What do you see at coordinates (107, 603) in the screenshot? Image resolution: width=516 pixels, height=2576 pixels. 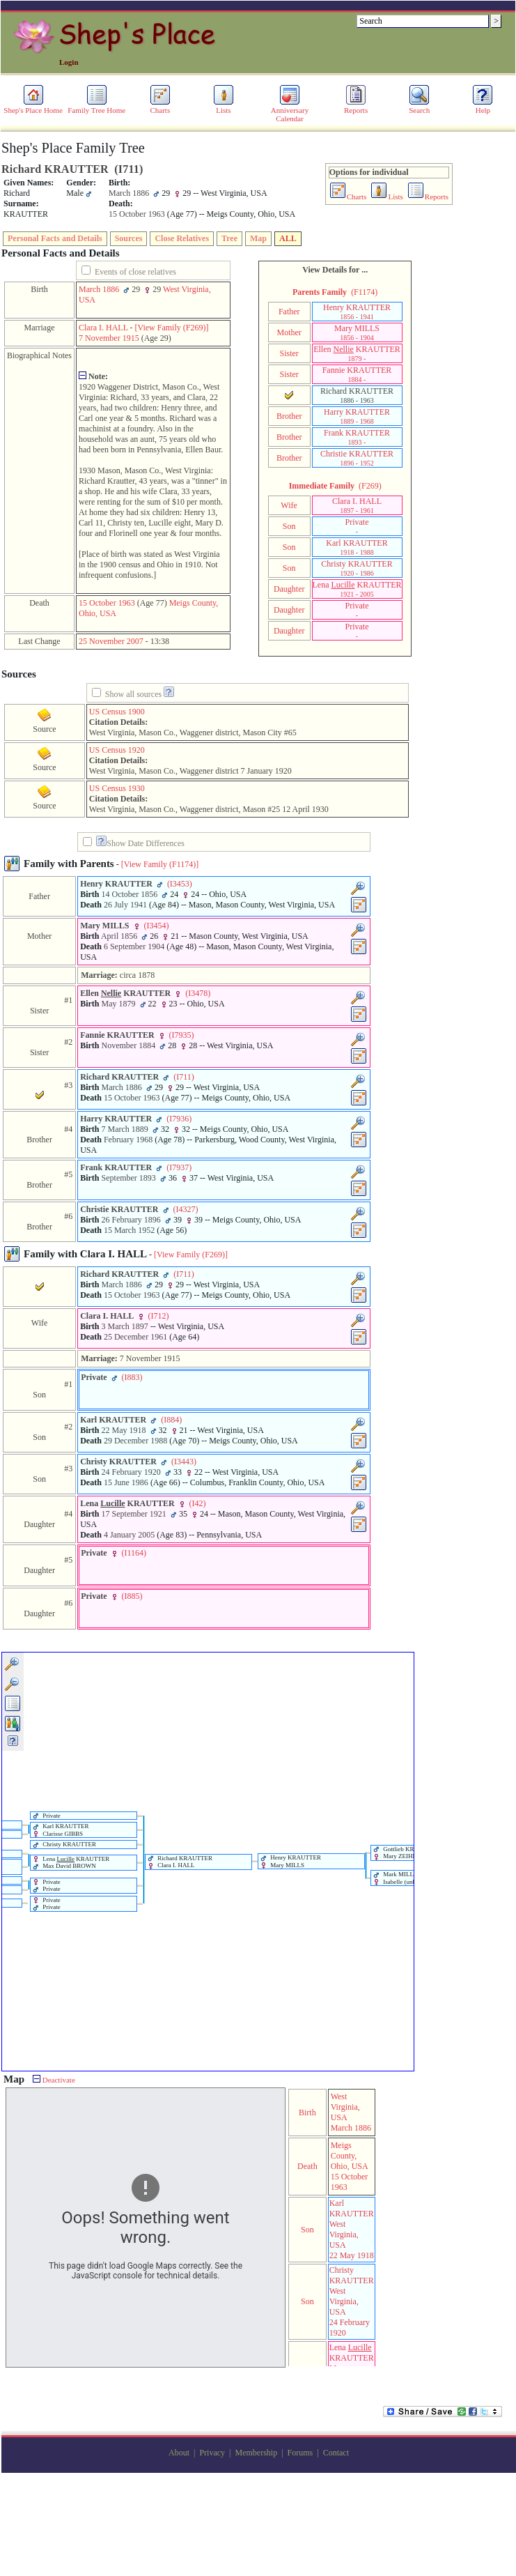 I see `15 October 1963` at bounding box center [107, 603].